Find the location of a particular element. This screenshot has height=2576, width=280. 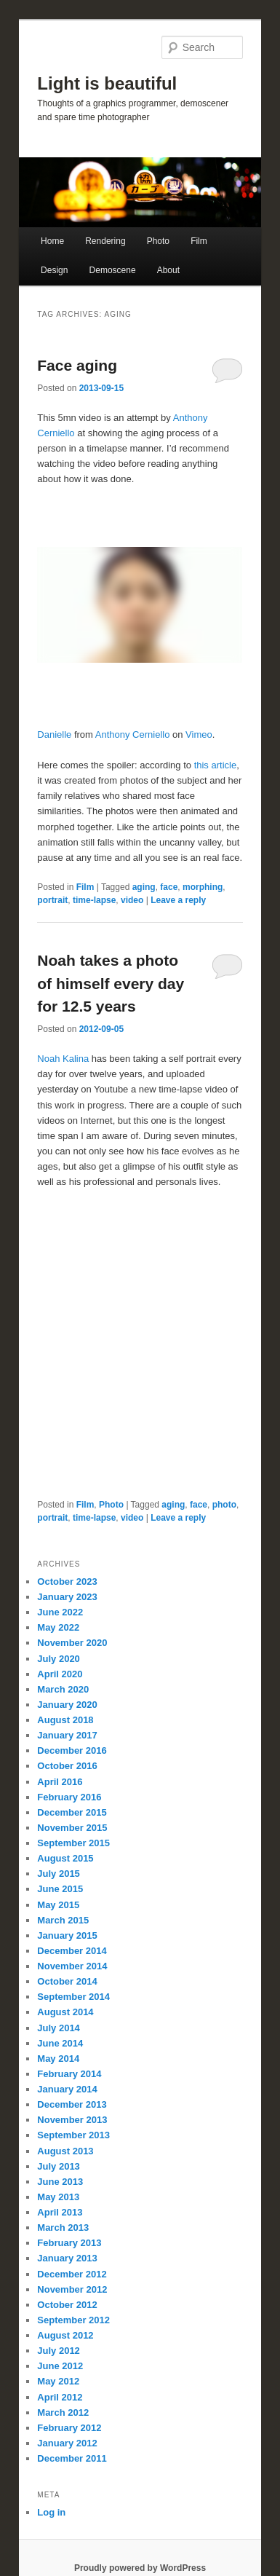

December 2013 is located at coordinates (71, 2104).